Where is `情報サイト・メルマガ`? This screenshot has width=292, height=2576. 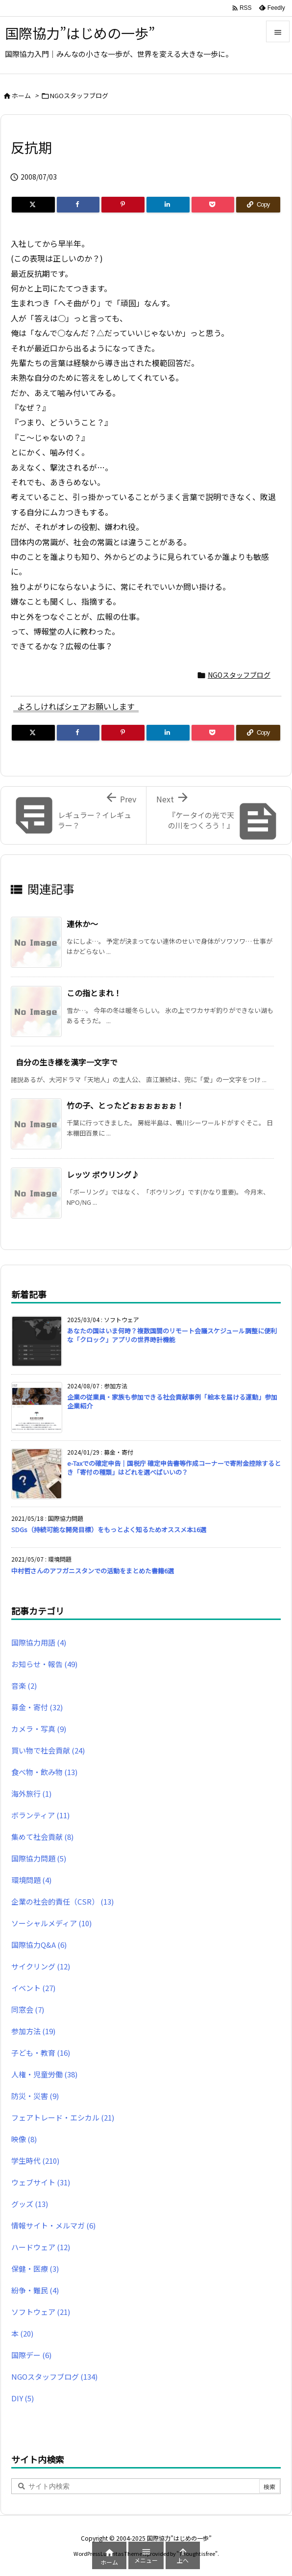
情報サイト・メルマガ is located at coordinates (53, 2225).